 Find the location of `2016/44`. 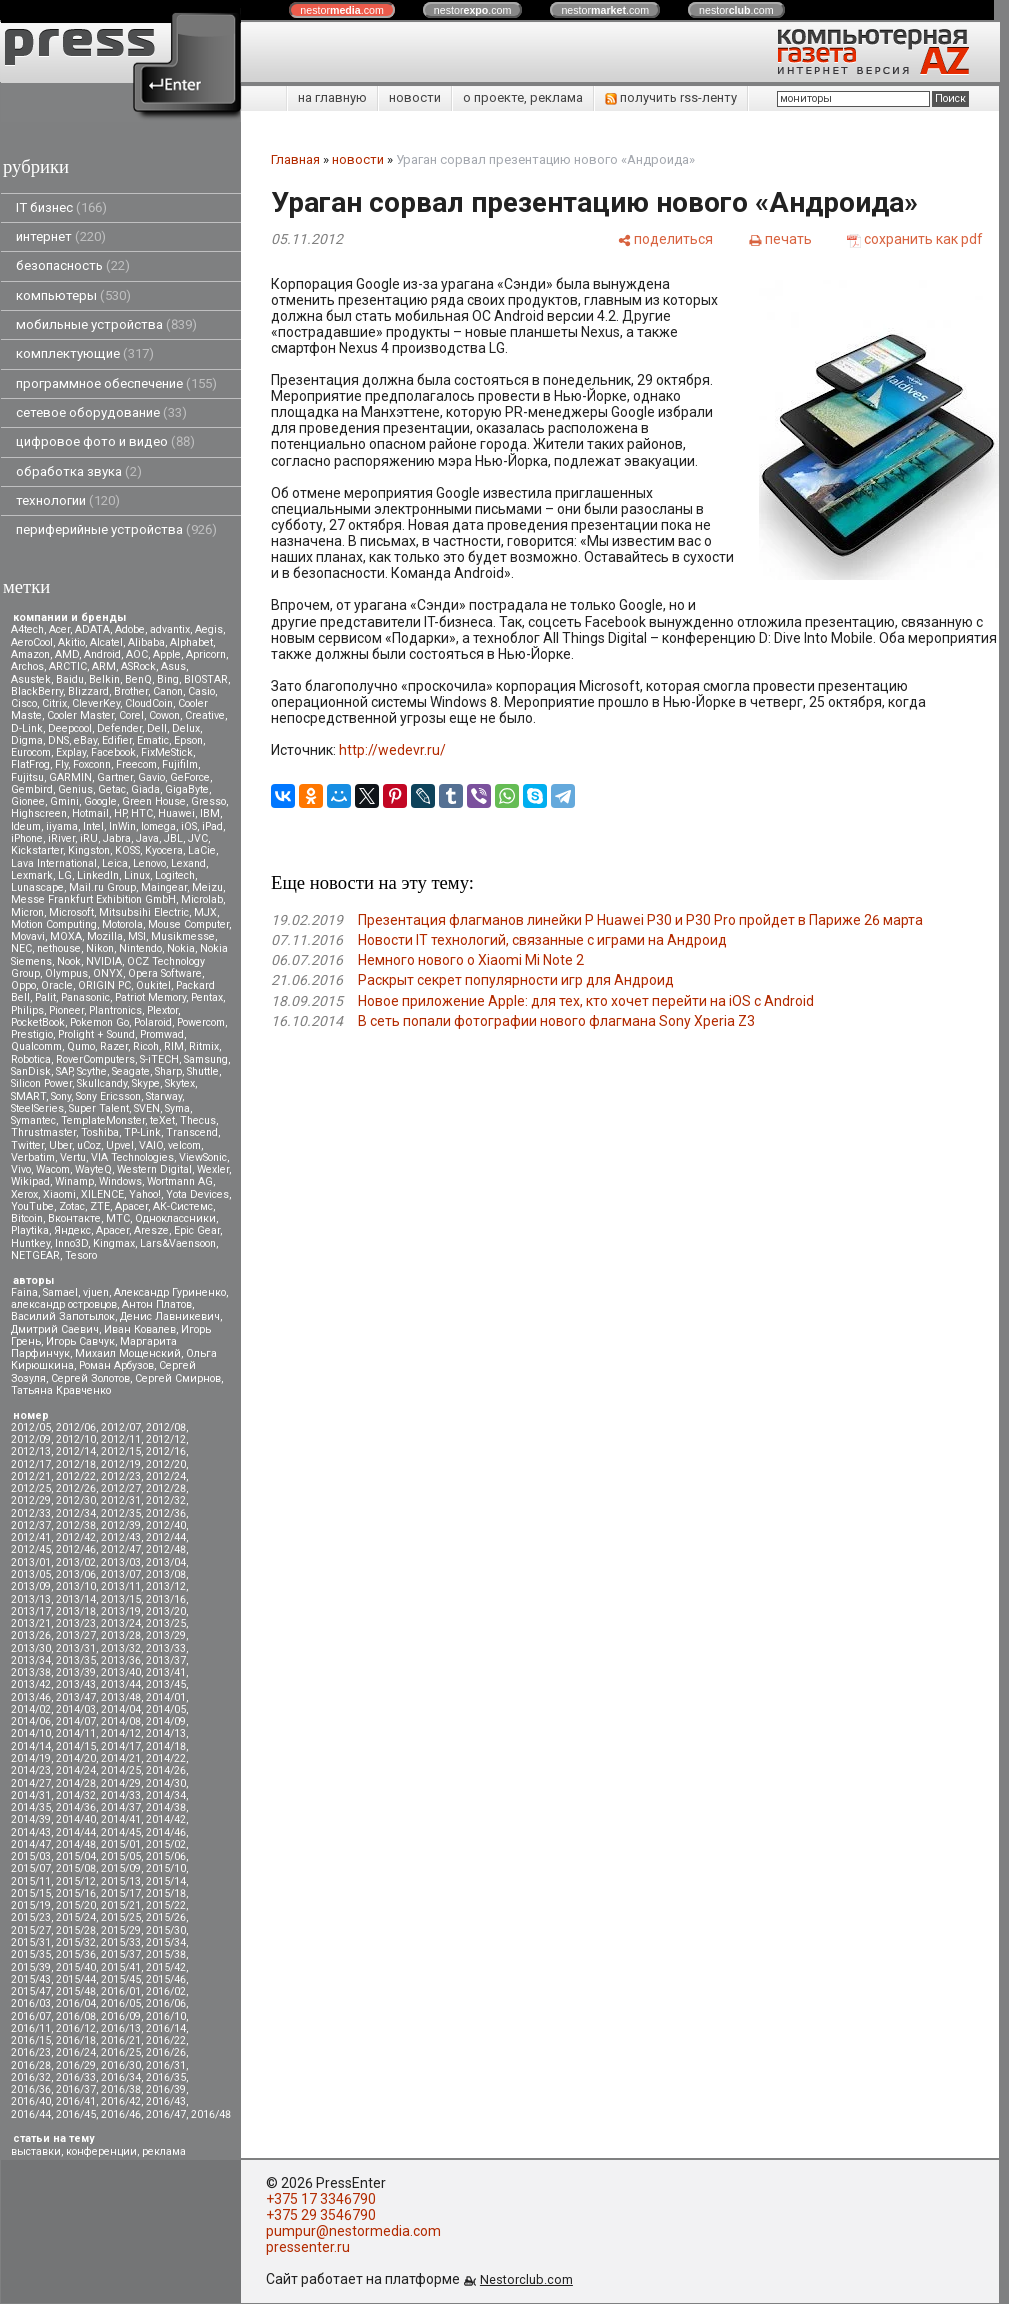

2016/44 is located at coordinates (31, 2114).